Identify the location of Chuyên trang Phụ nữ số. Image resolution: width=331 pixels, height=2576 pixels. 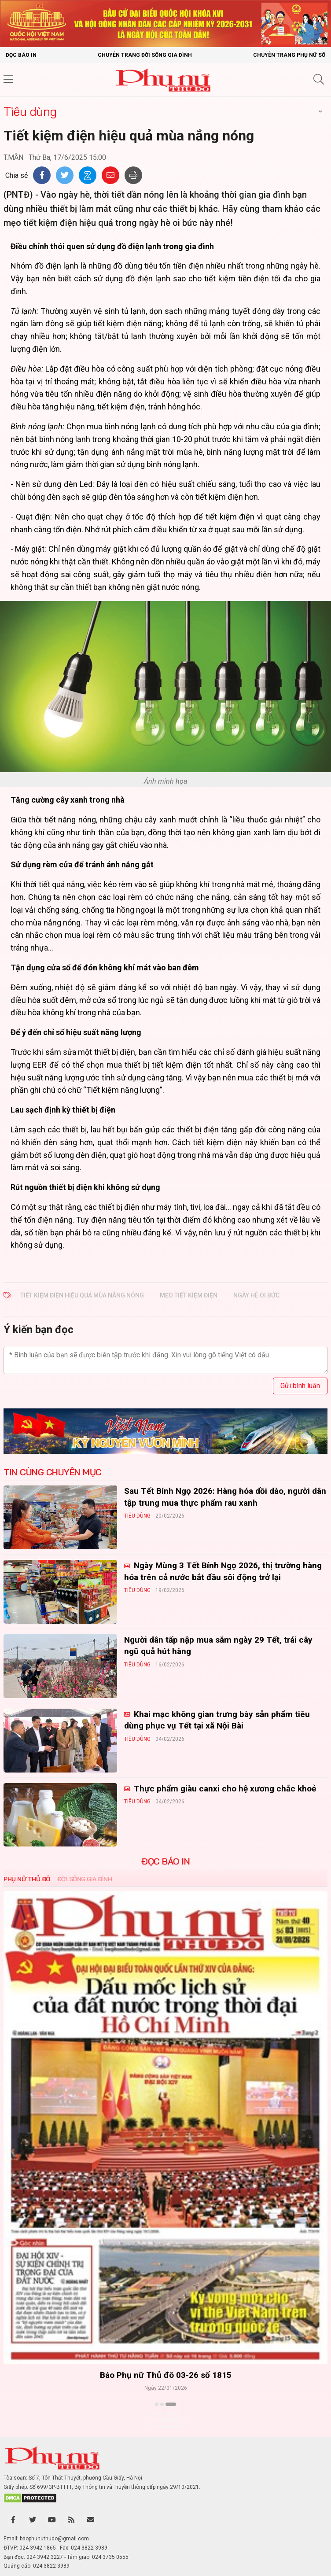
(289, 55).